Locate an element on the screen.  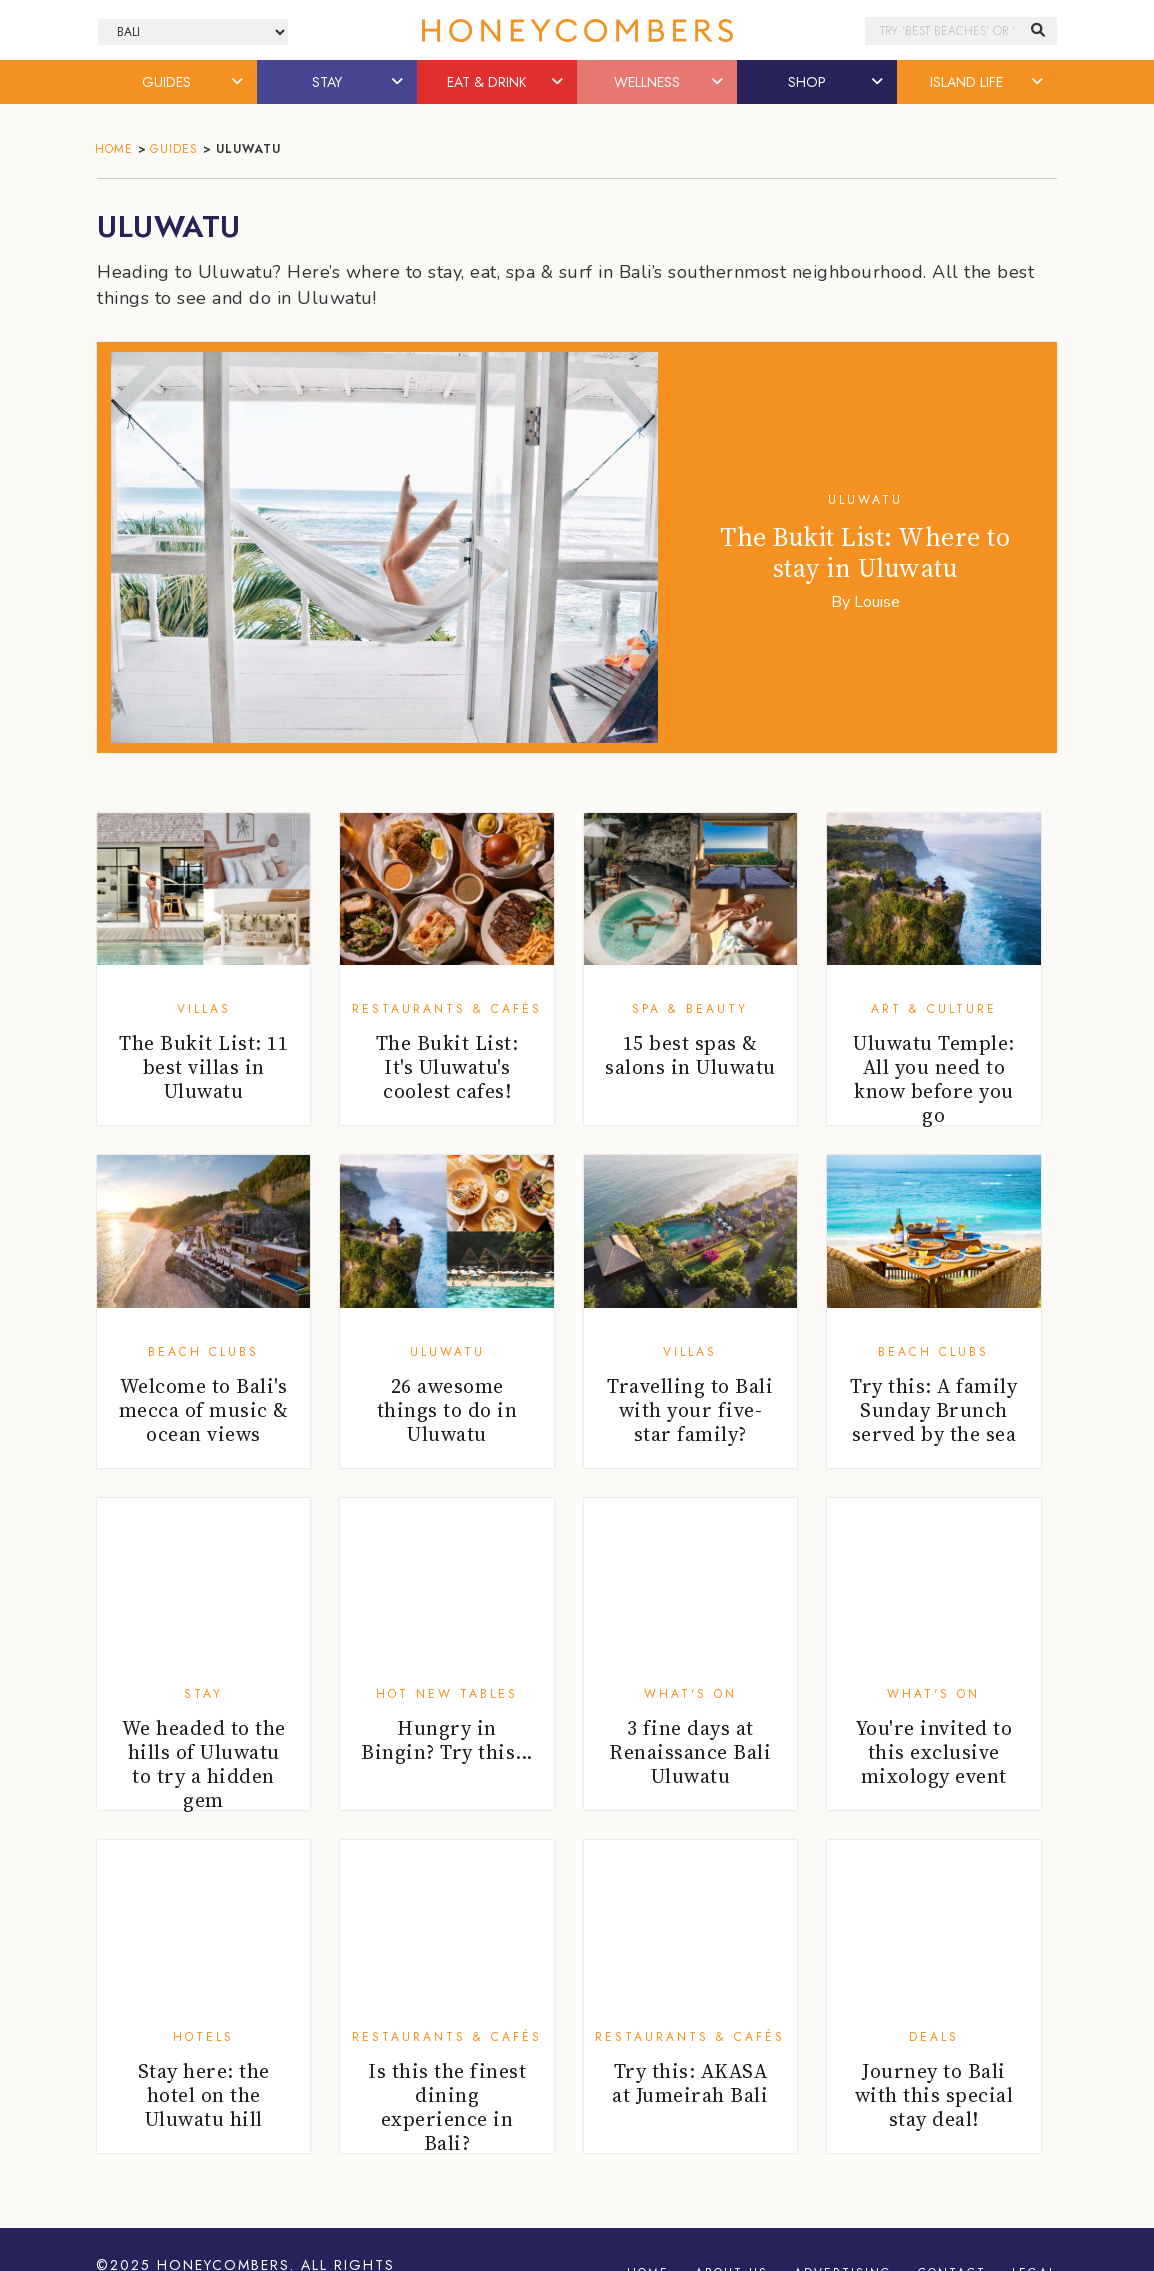
Hungry in Bingin? Try this... is located at coordinates (447, 1740).